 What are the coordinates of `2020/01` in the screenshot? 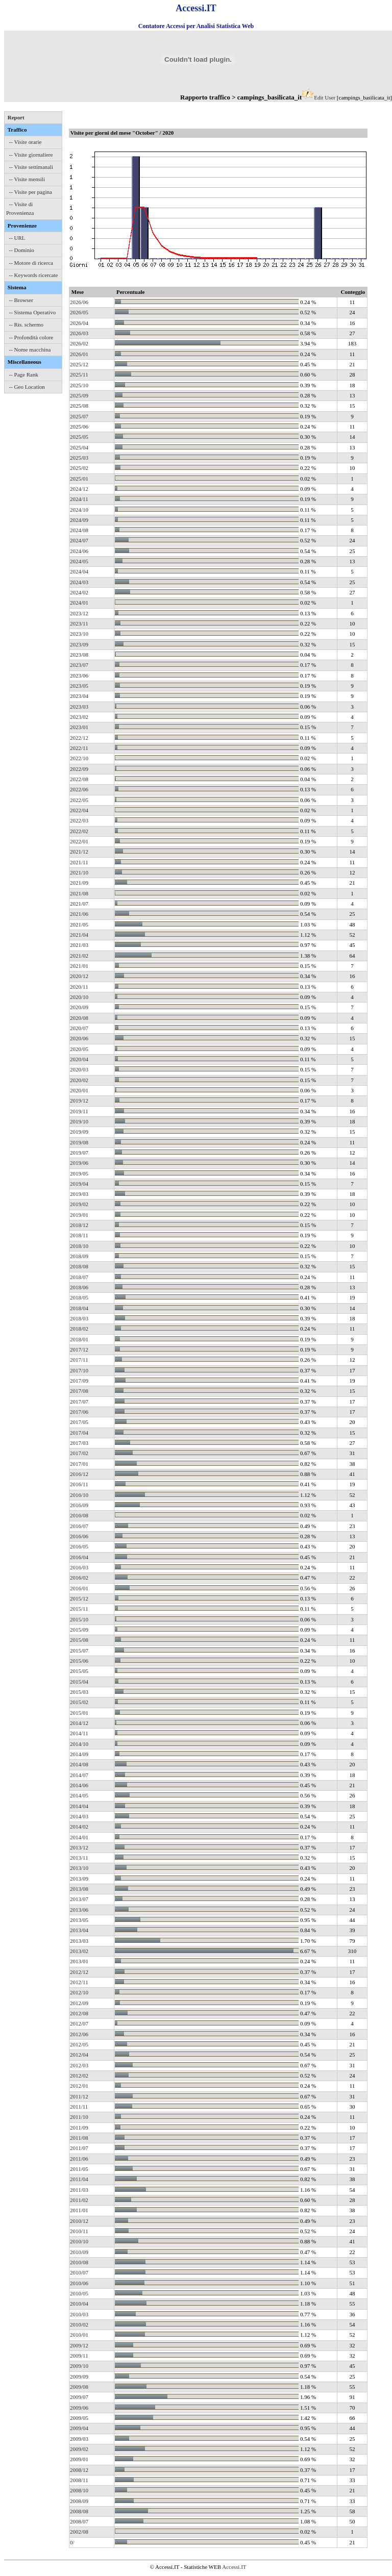 It's located at (79, 1090).